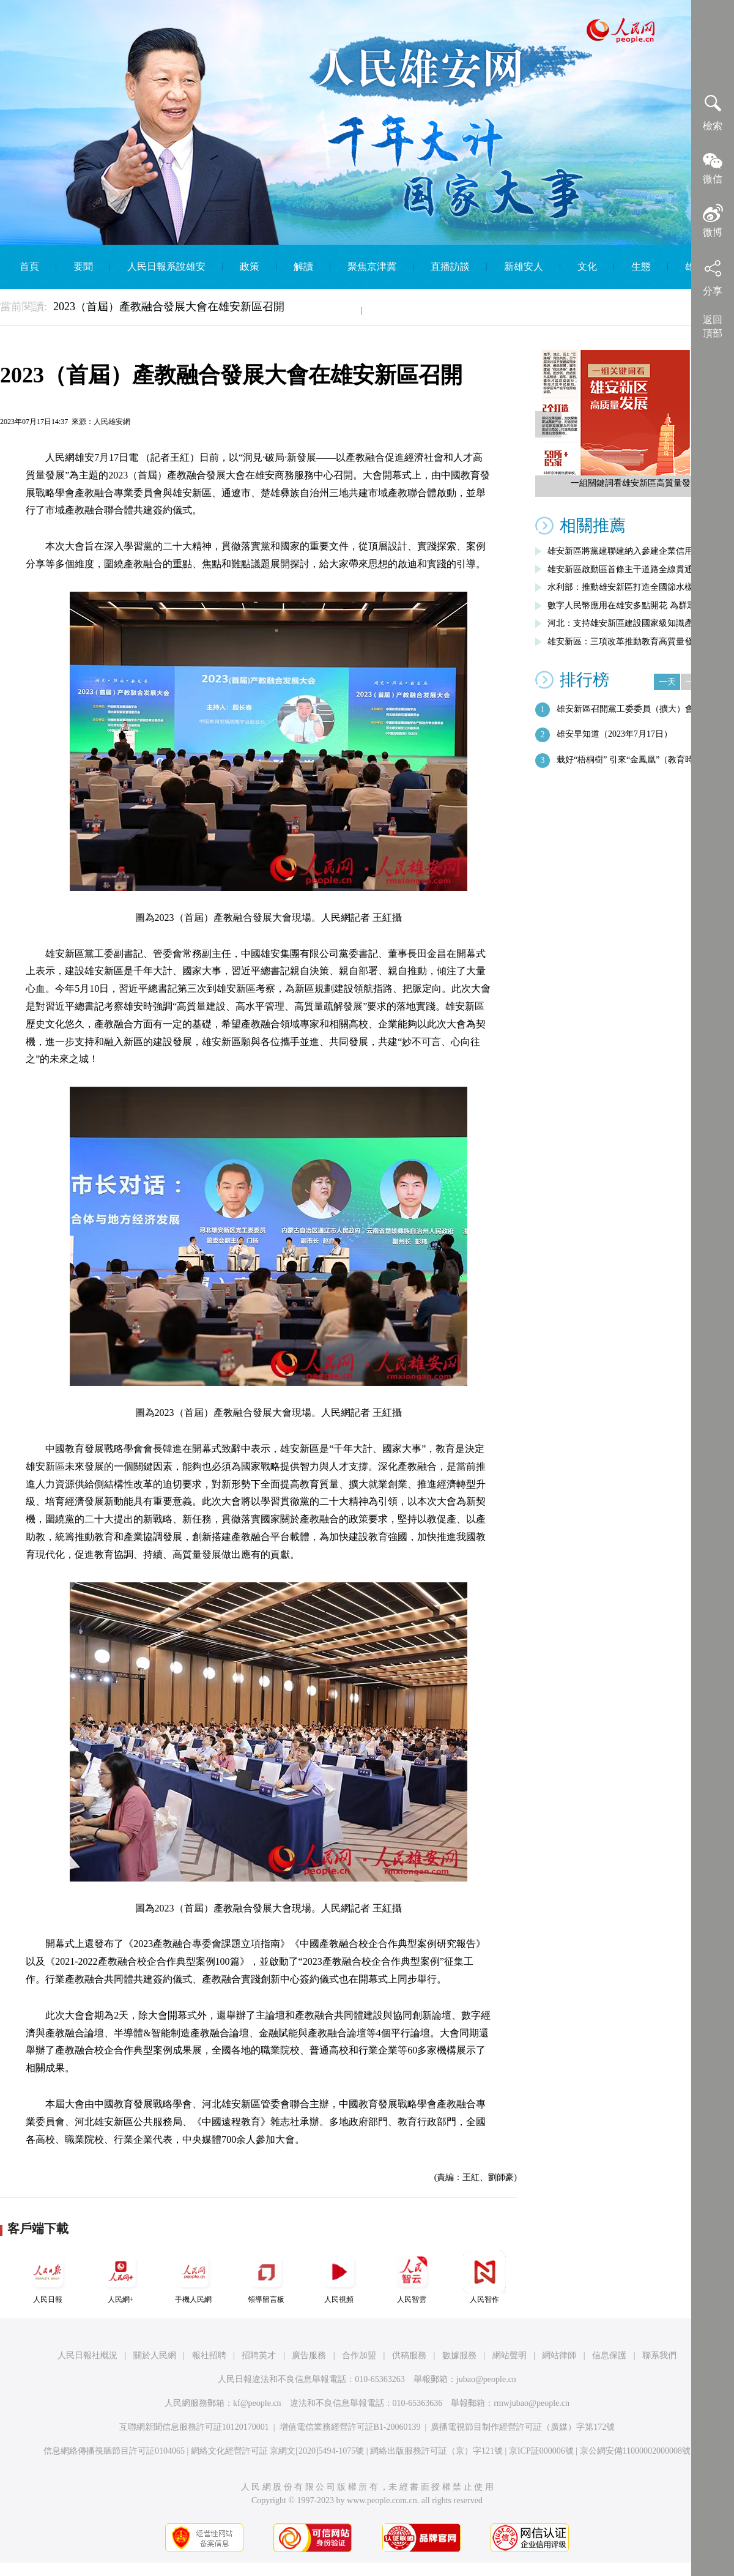  Describe the element at coordinates (259, 2355) in the screenshot. I see `招聘英才` at that location.